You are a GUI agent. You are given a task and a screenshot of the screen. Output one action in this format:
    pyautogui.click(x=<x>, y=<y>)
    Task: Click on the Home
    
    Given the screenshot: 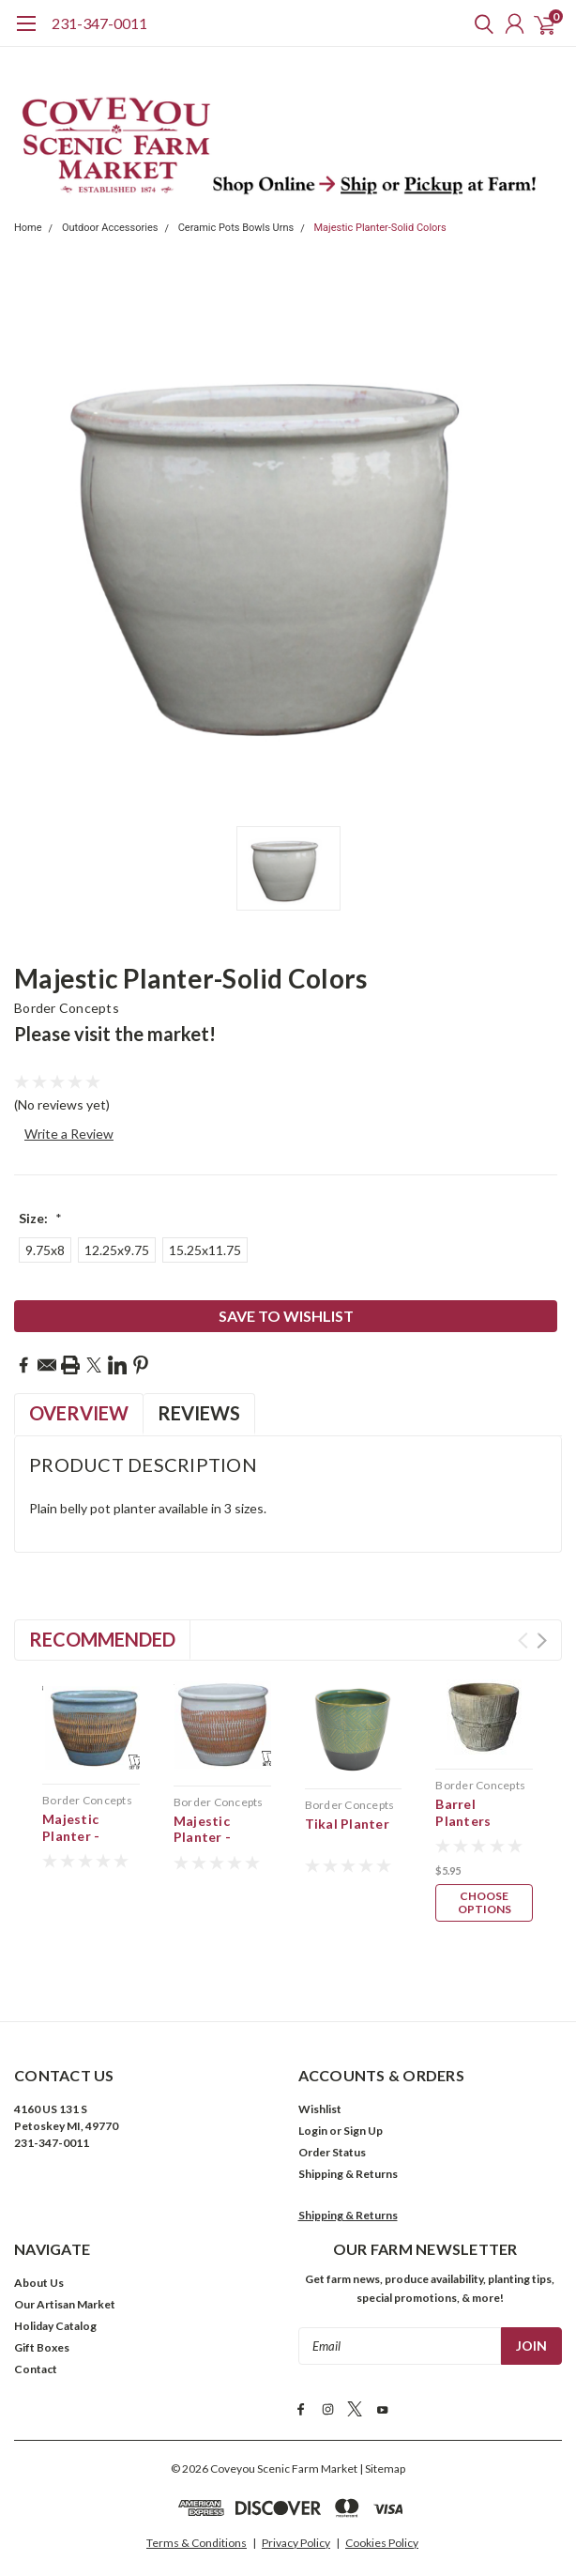 What is the action you would take?
    pyautogui.click(x=28, y=228)
    